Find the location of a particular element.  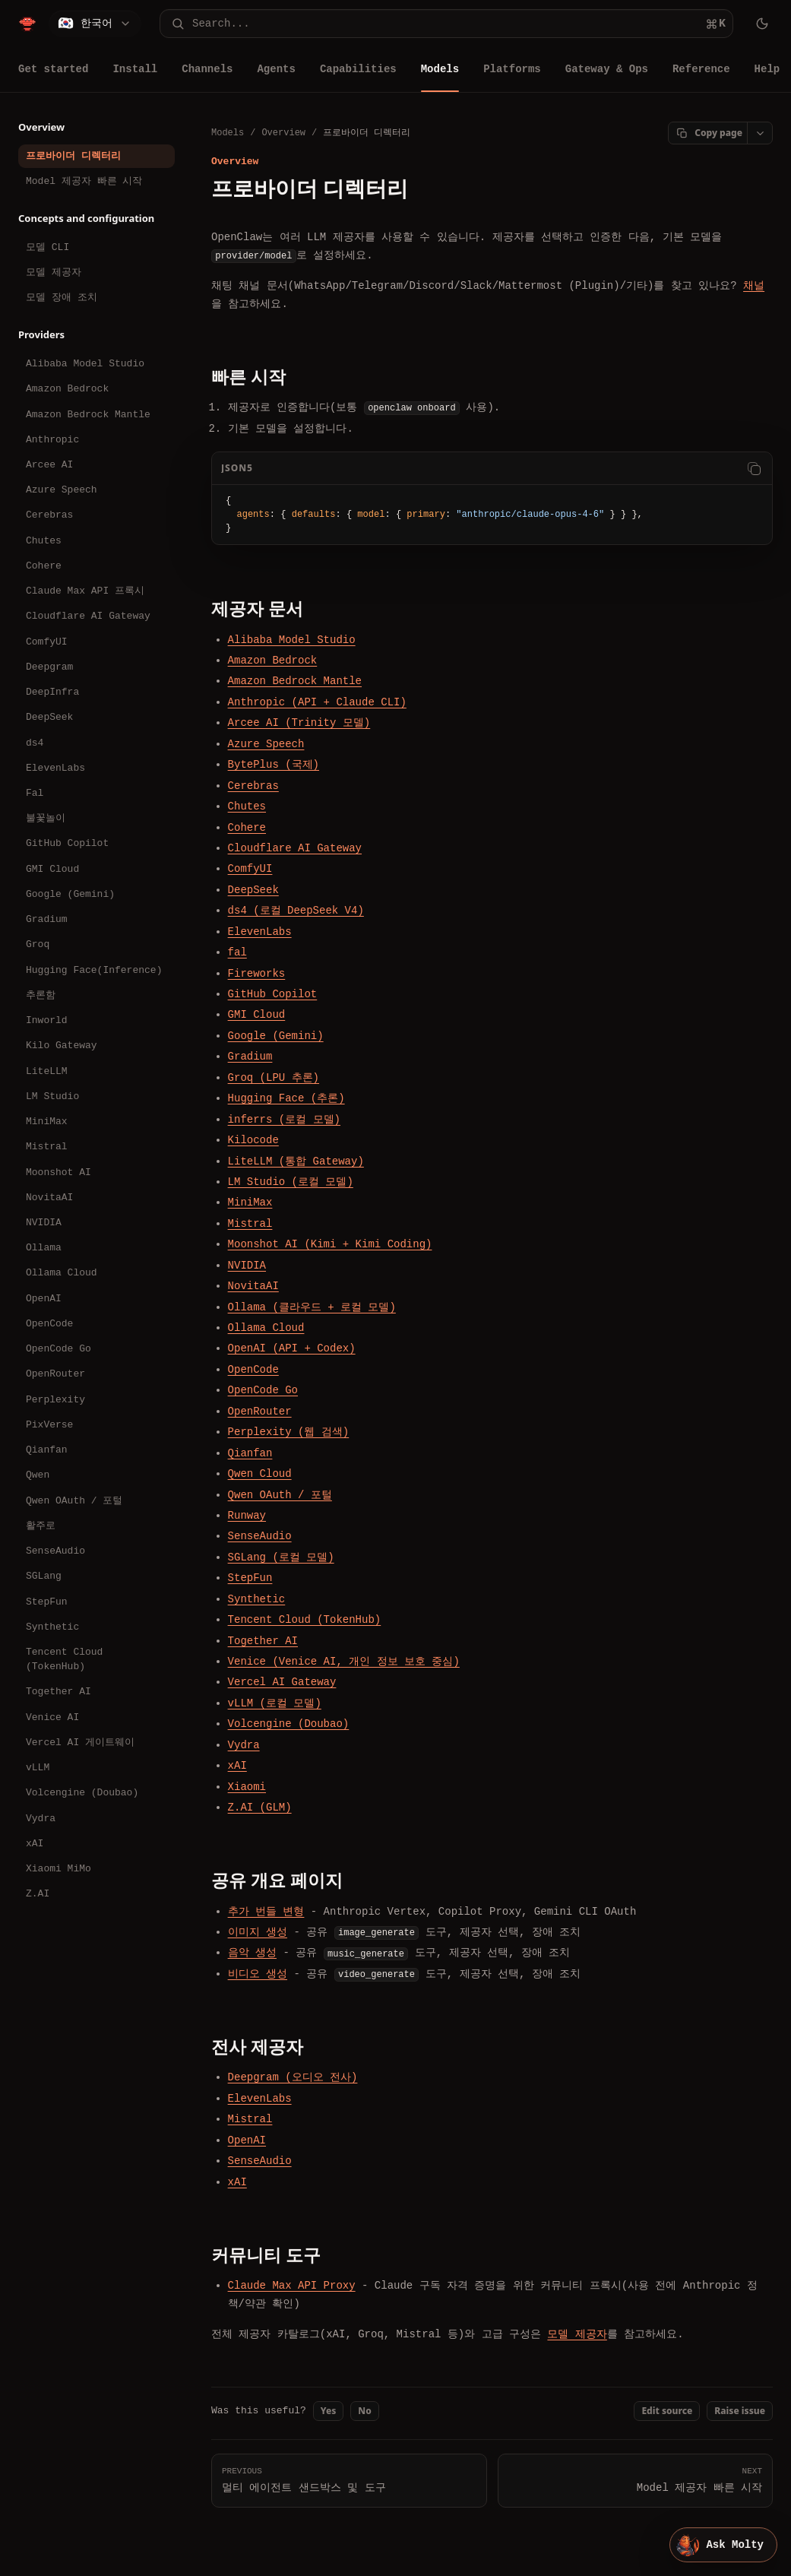

Arcee AI (Trinity 모델) is located at coordinates (299, 722).